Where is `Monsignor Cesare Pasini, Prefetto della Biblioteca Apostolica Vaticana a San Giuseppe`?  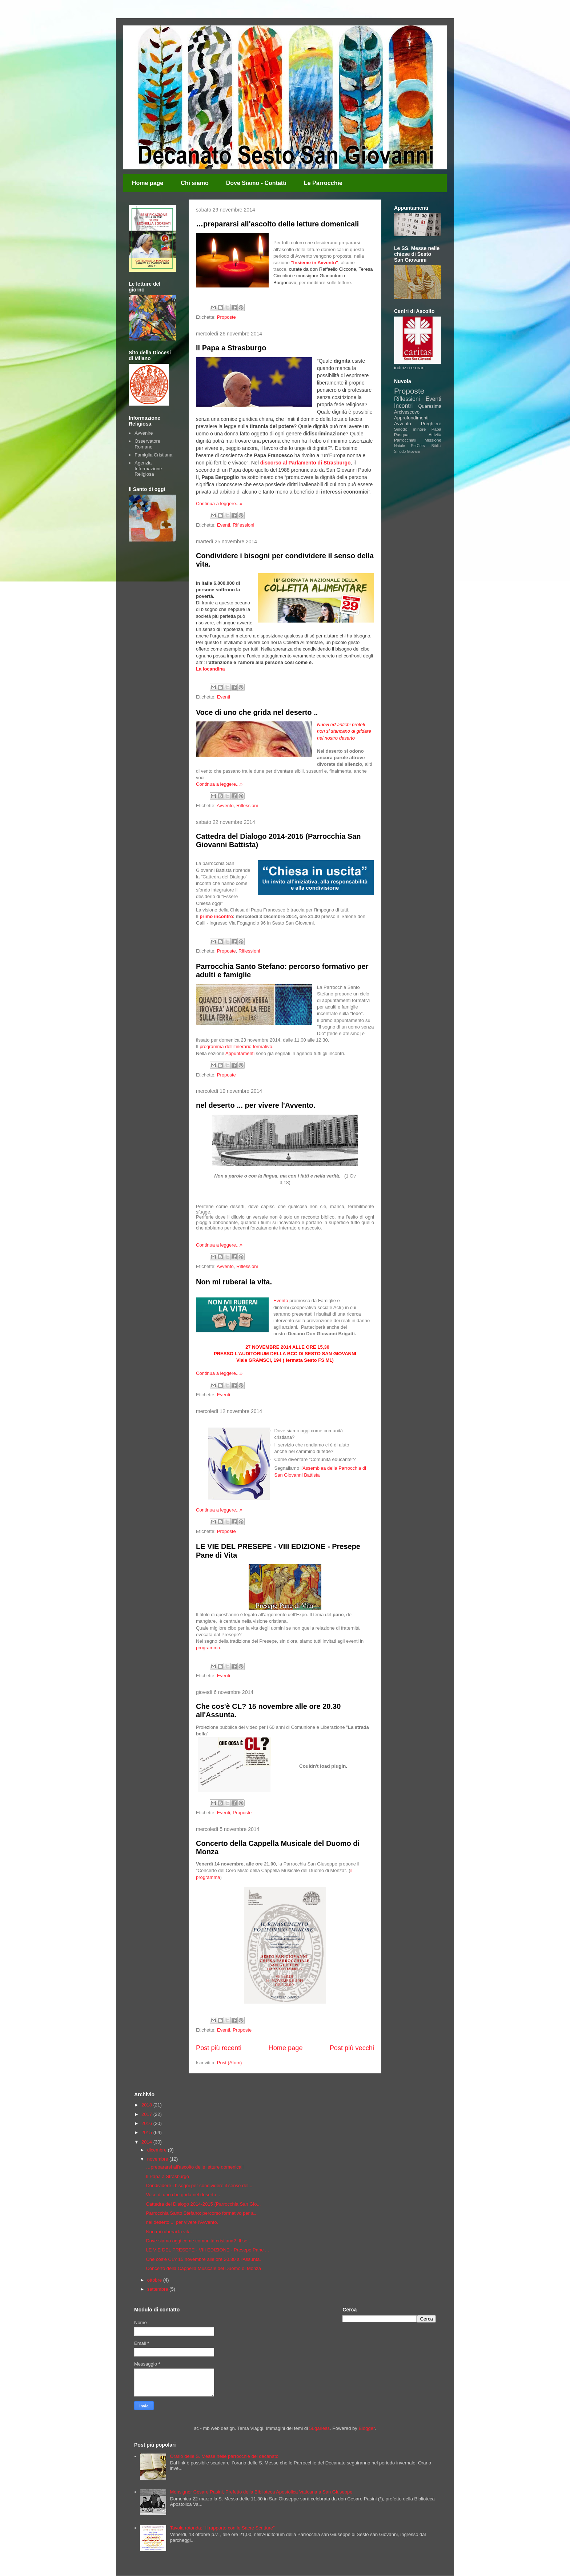 Monsignor Cesare Pasini, Prefetto della Biblioteca Apostolica Vaticana a San Giuseppe is located at coordinates (261, 2492).